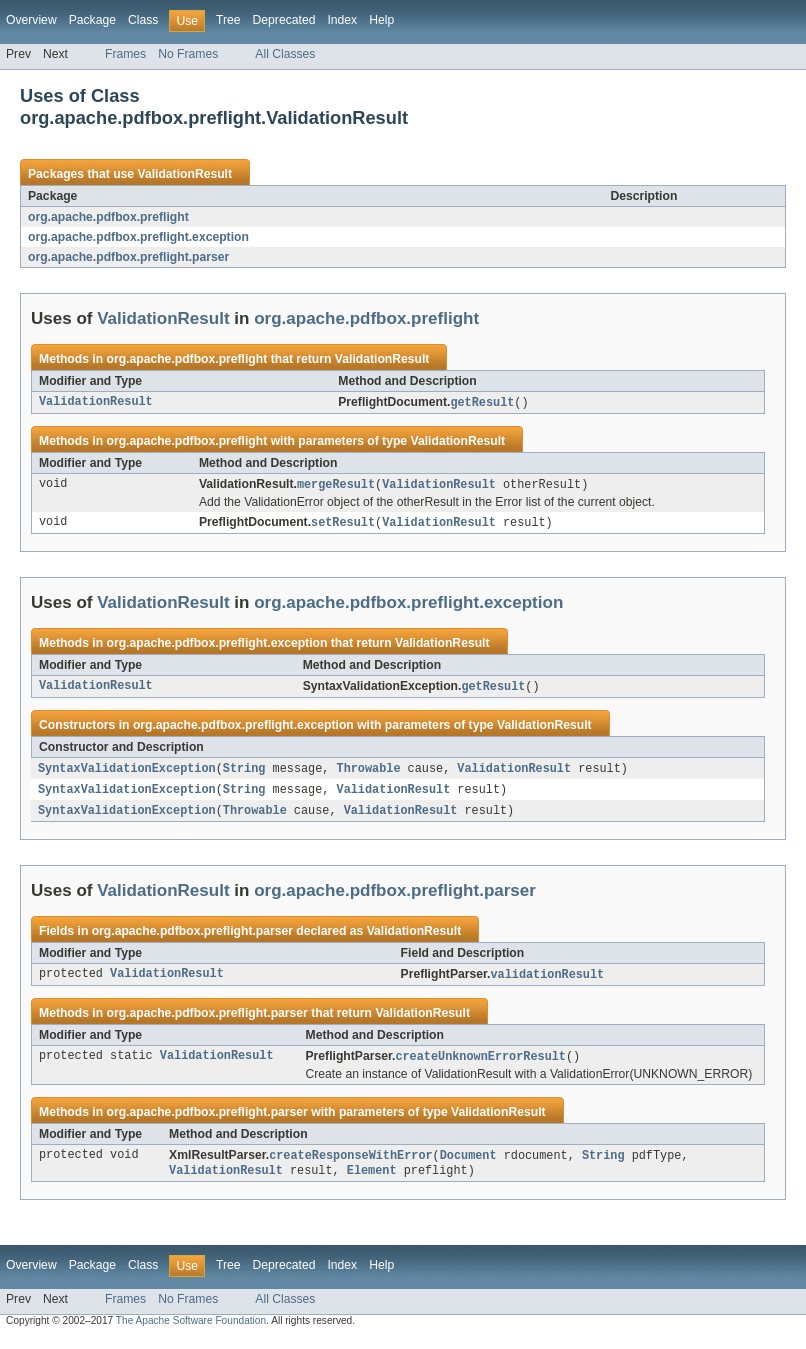  Describe the element at coordinates (342, 20) in the screenshot. I see `Index` at that location.